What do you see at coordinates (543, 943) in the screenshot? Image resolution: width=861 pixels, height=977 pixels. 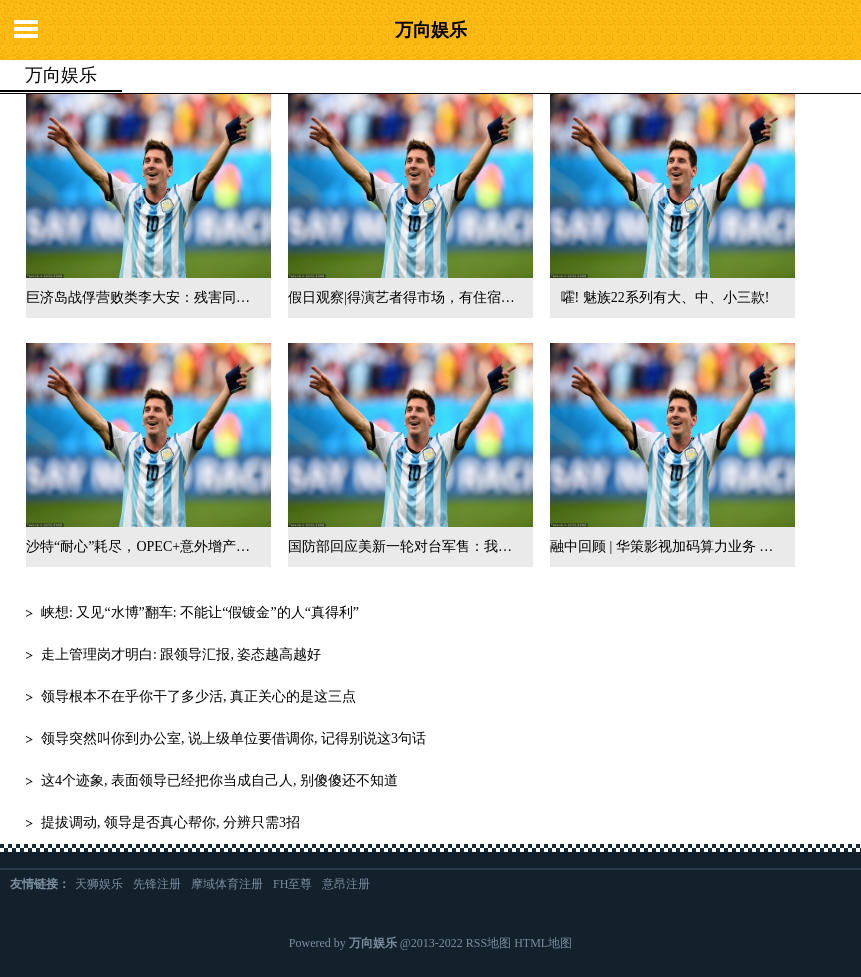 I see `HTML地图` at bounding box center [543, 943].